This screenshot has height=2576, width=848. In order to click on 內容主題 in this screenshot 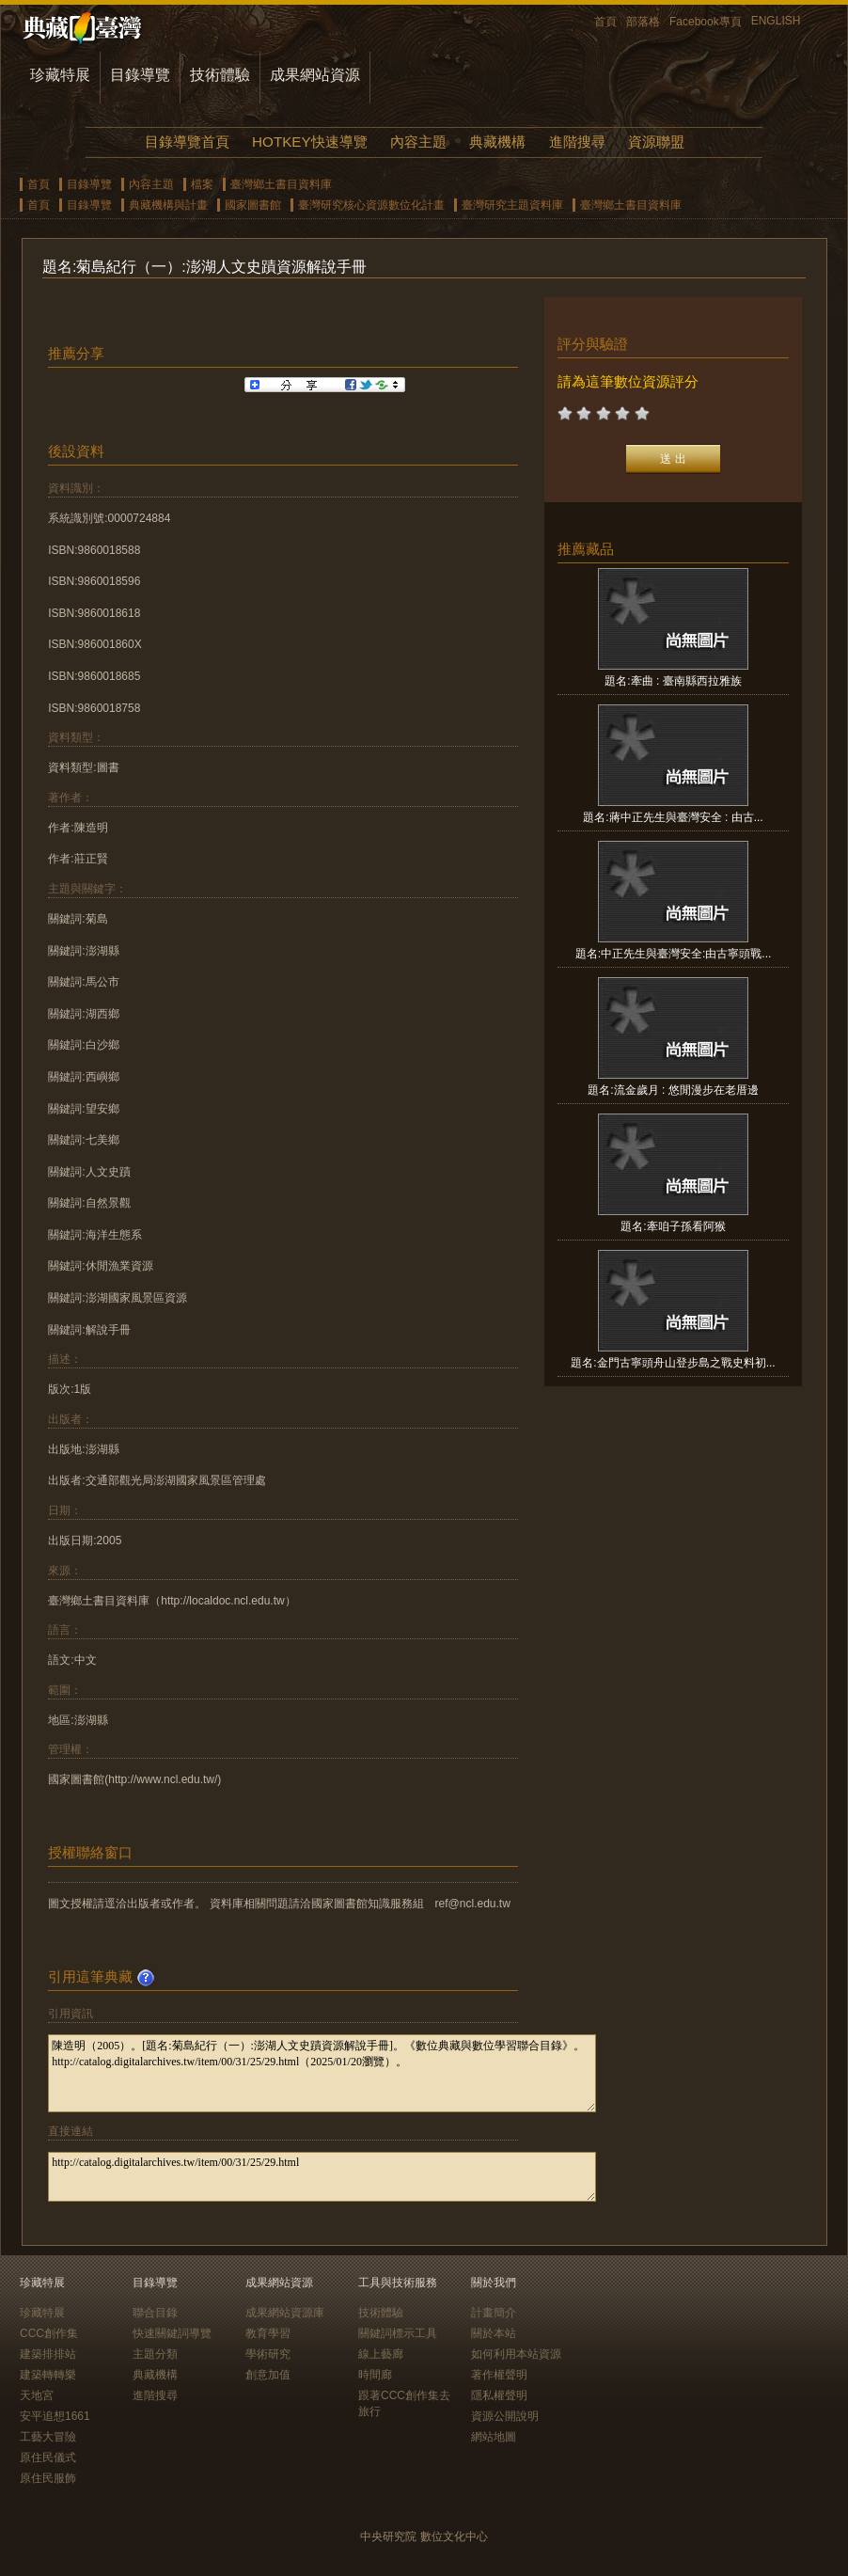, I will do `click(418, 142)`.